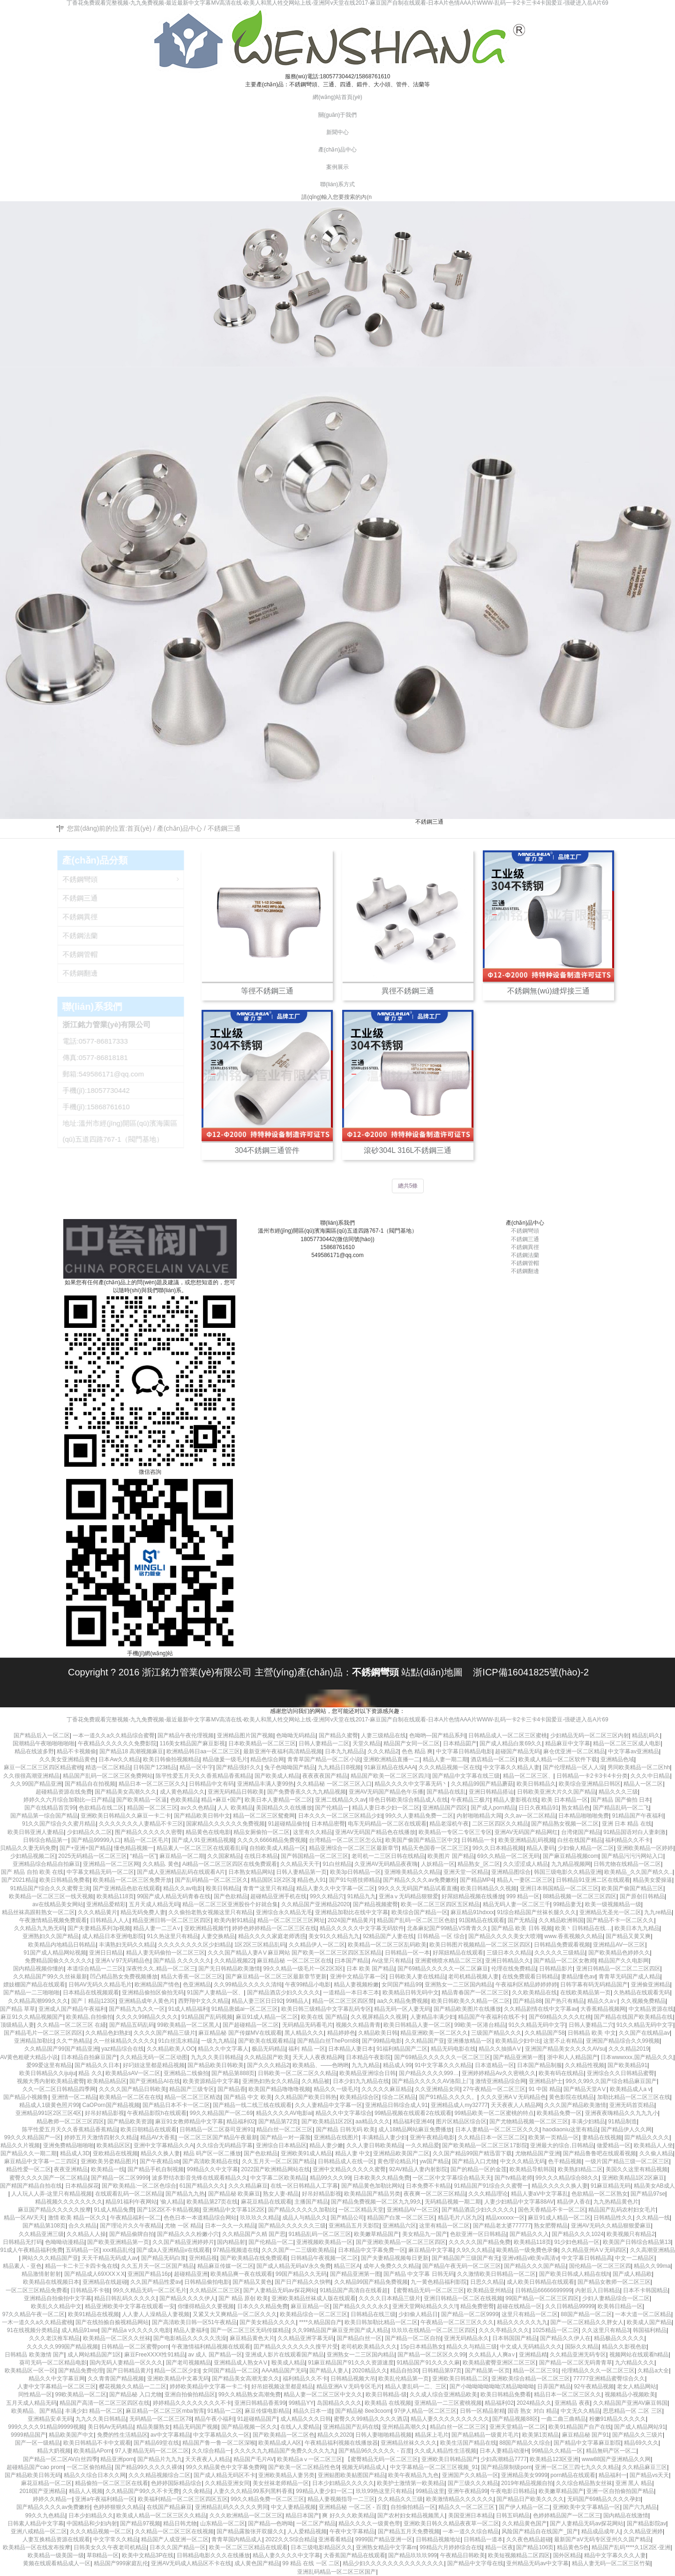  I want to click on 99久久精品熟女高潮免费, so click(249, 2394).